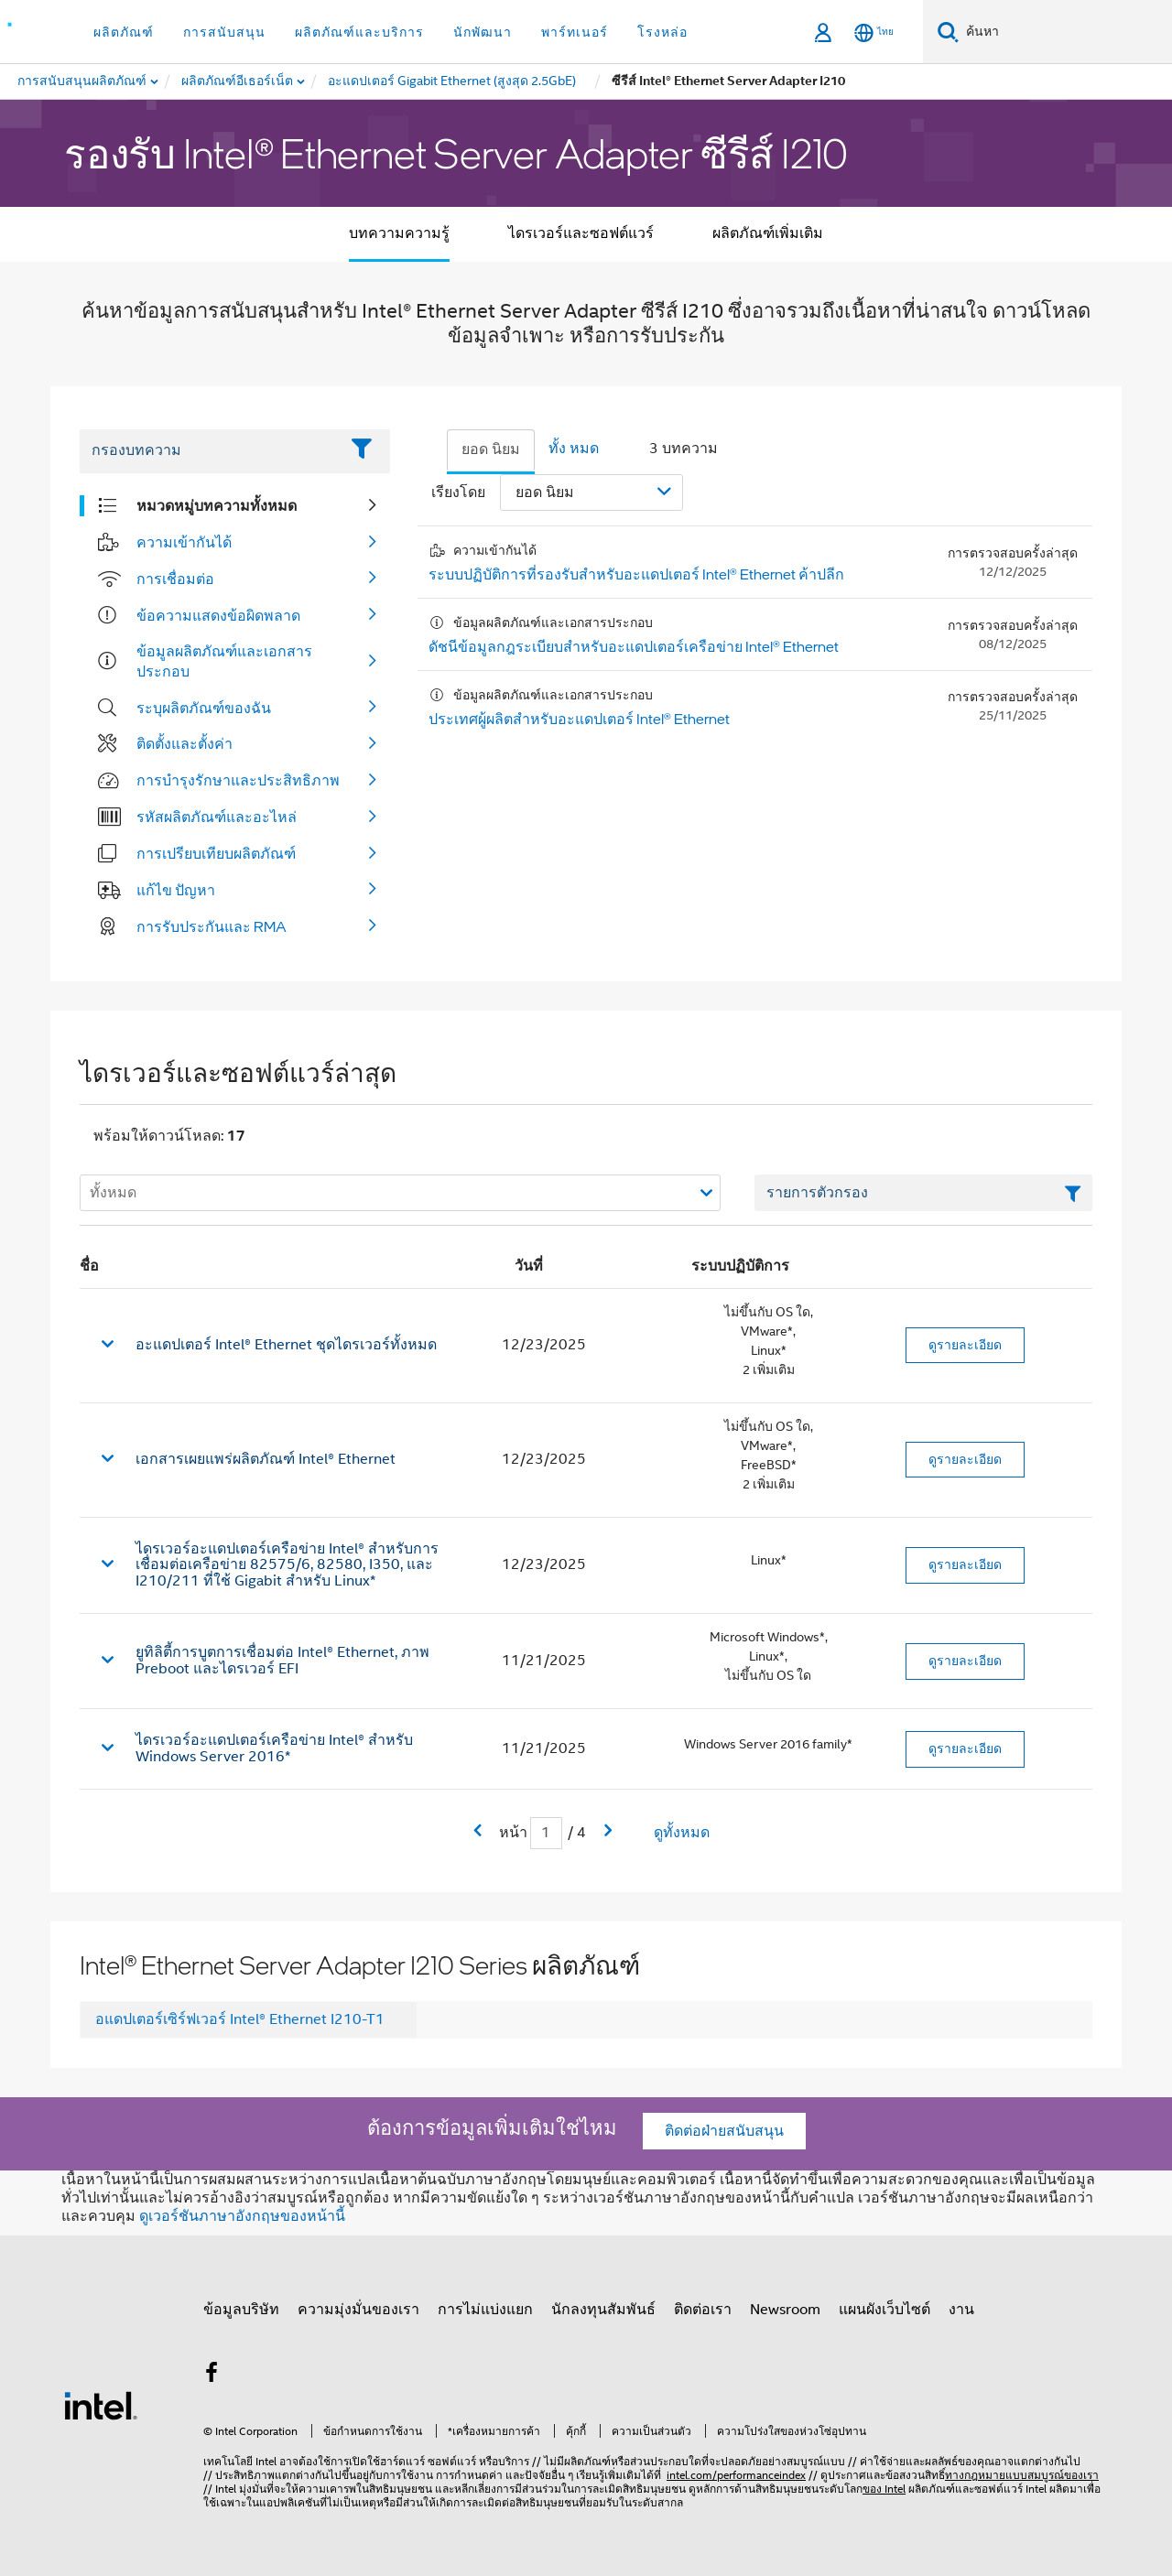 Image resolution: width=1172 pixels, height=2576 pixels. I want to click on ผลิตภัณฑ์ [button], so click(123, 32).